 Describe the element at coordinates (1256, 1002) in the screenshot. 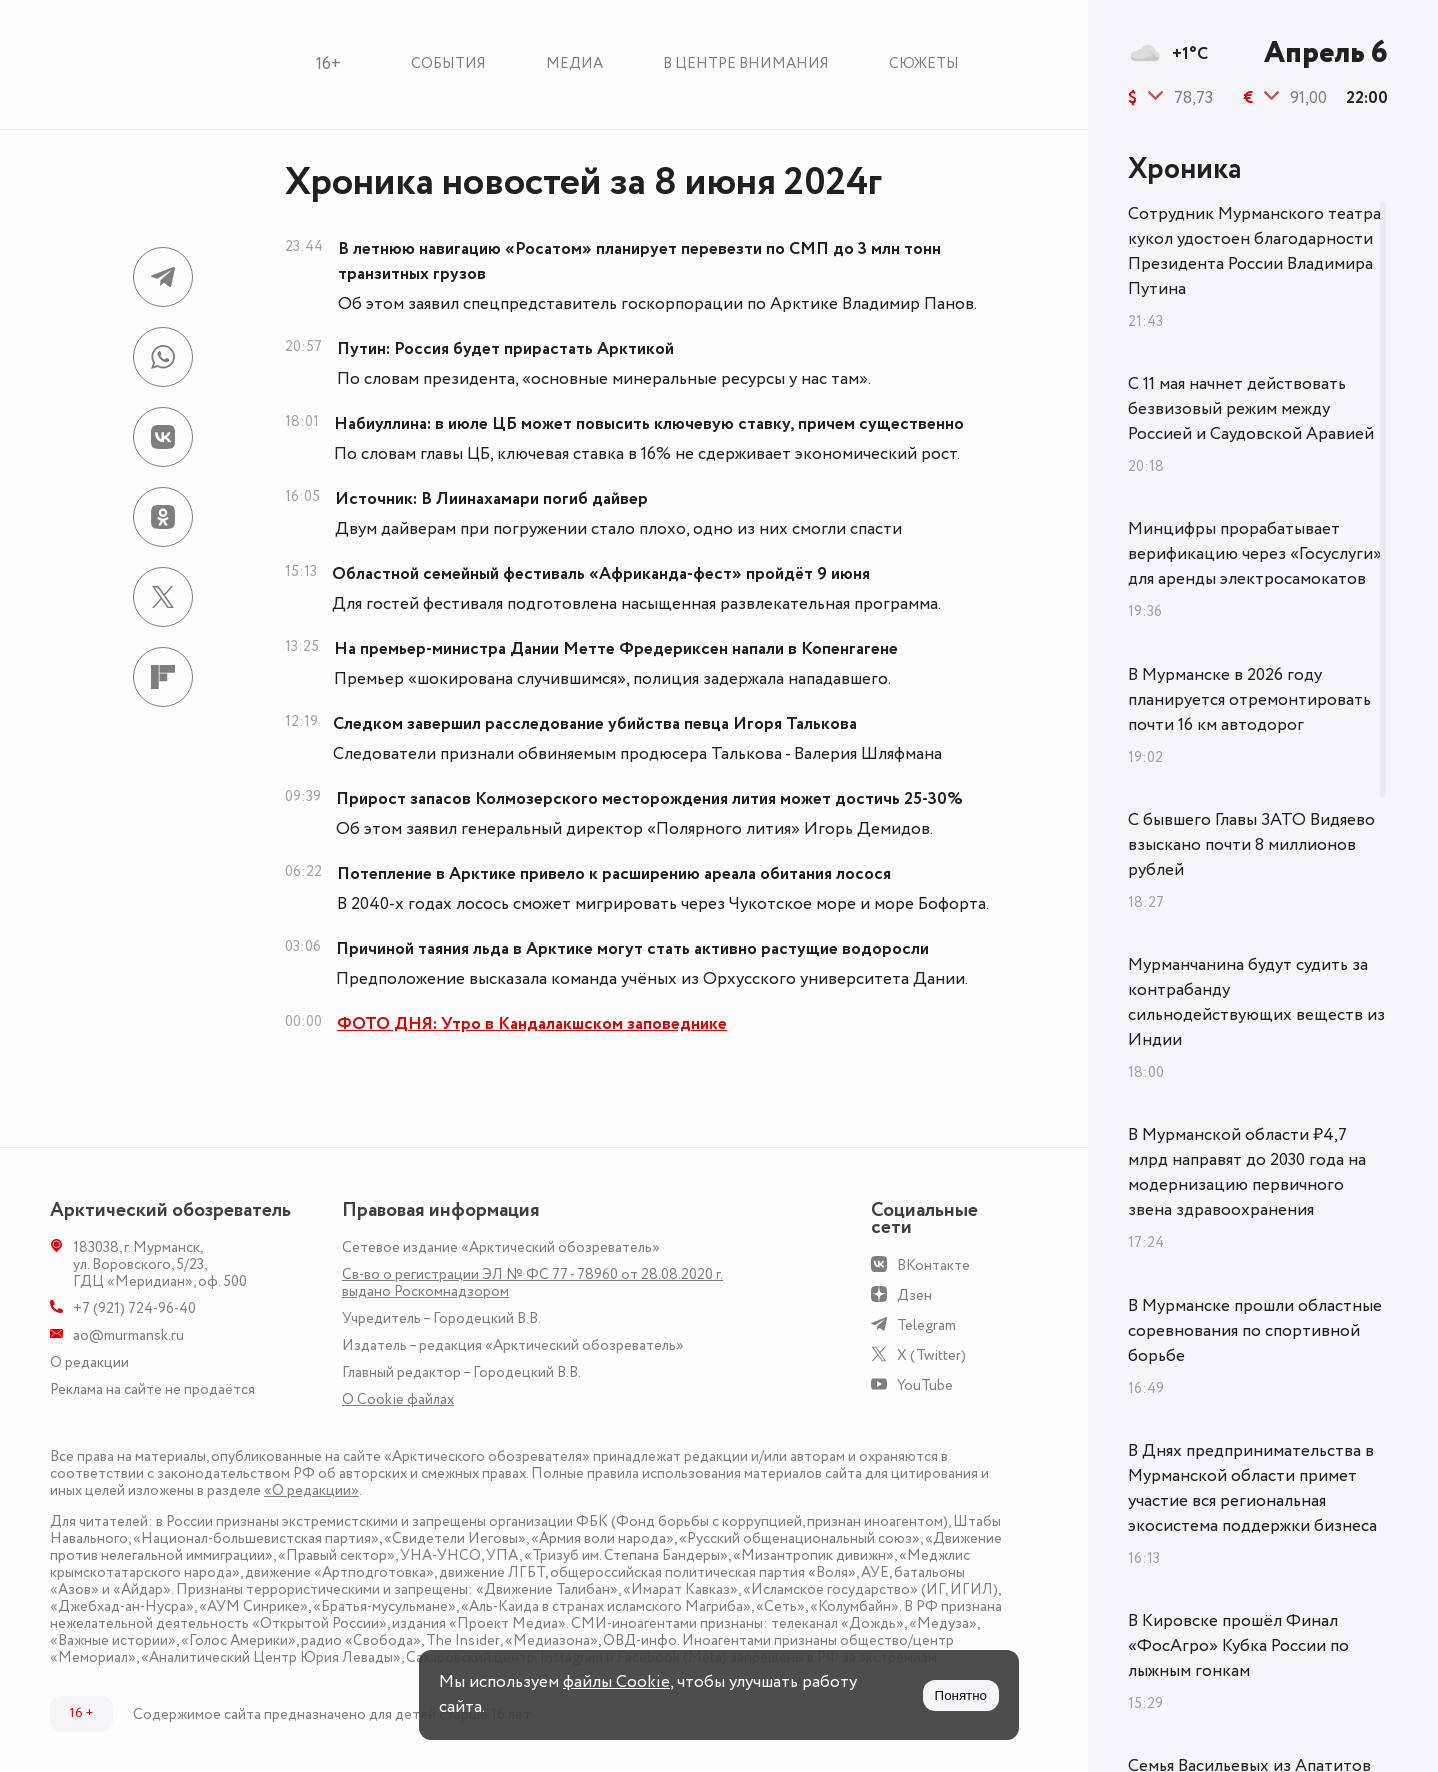

I see `Мурманчанина будут судить за контрабанду сильнодействующих веществ из Индии` at that location.